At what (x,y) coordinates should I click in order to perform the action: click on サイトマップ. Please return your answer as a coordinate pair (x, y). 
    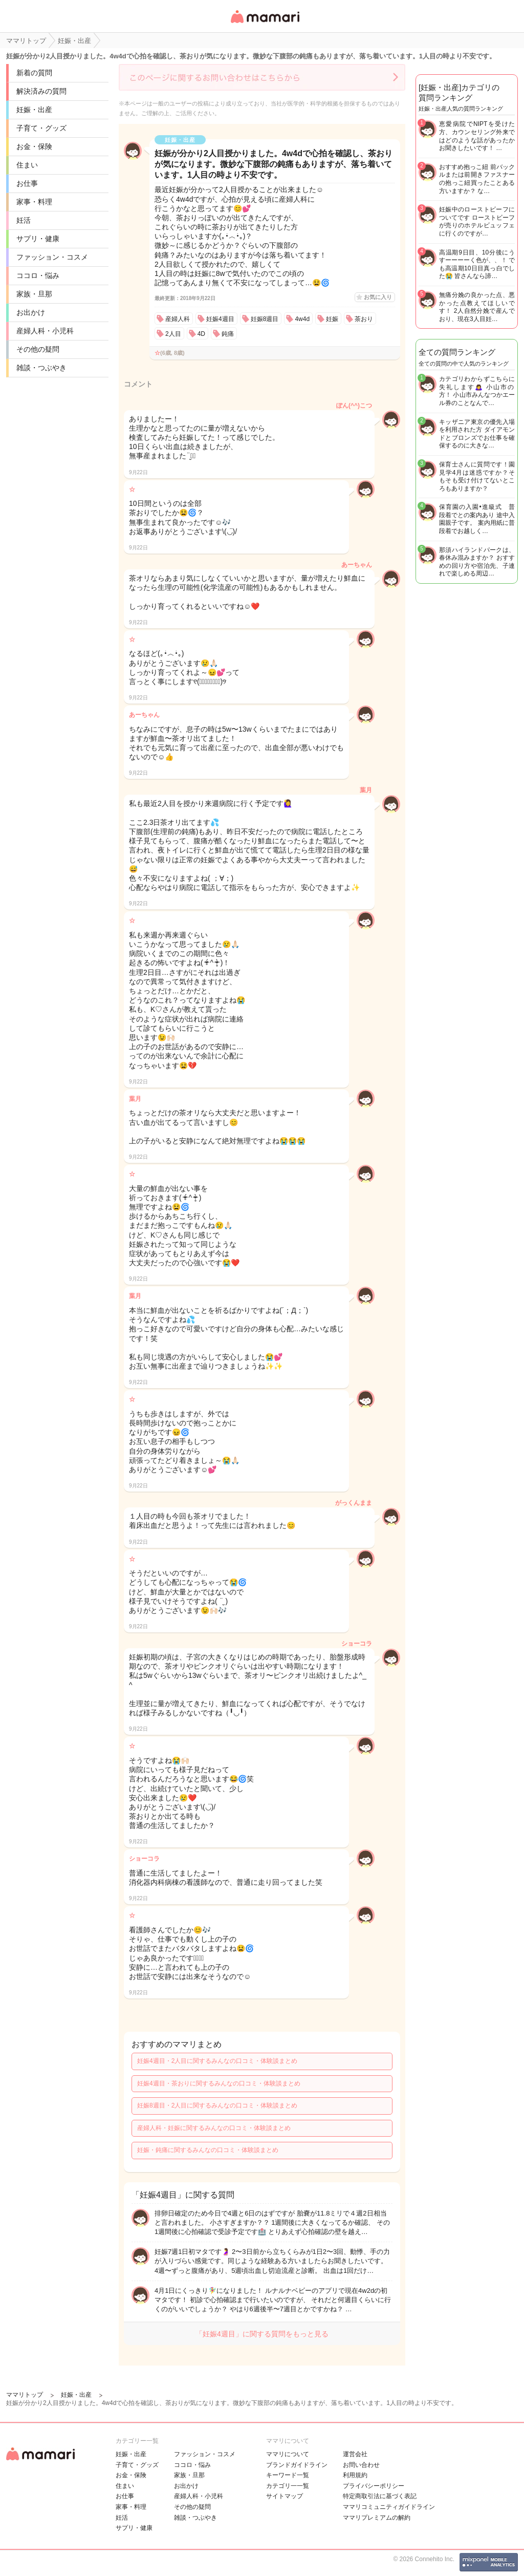
    Looking at the image, I should click on (284, 2496).